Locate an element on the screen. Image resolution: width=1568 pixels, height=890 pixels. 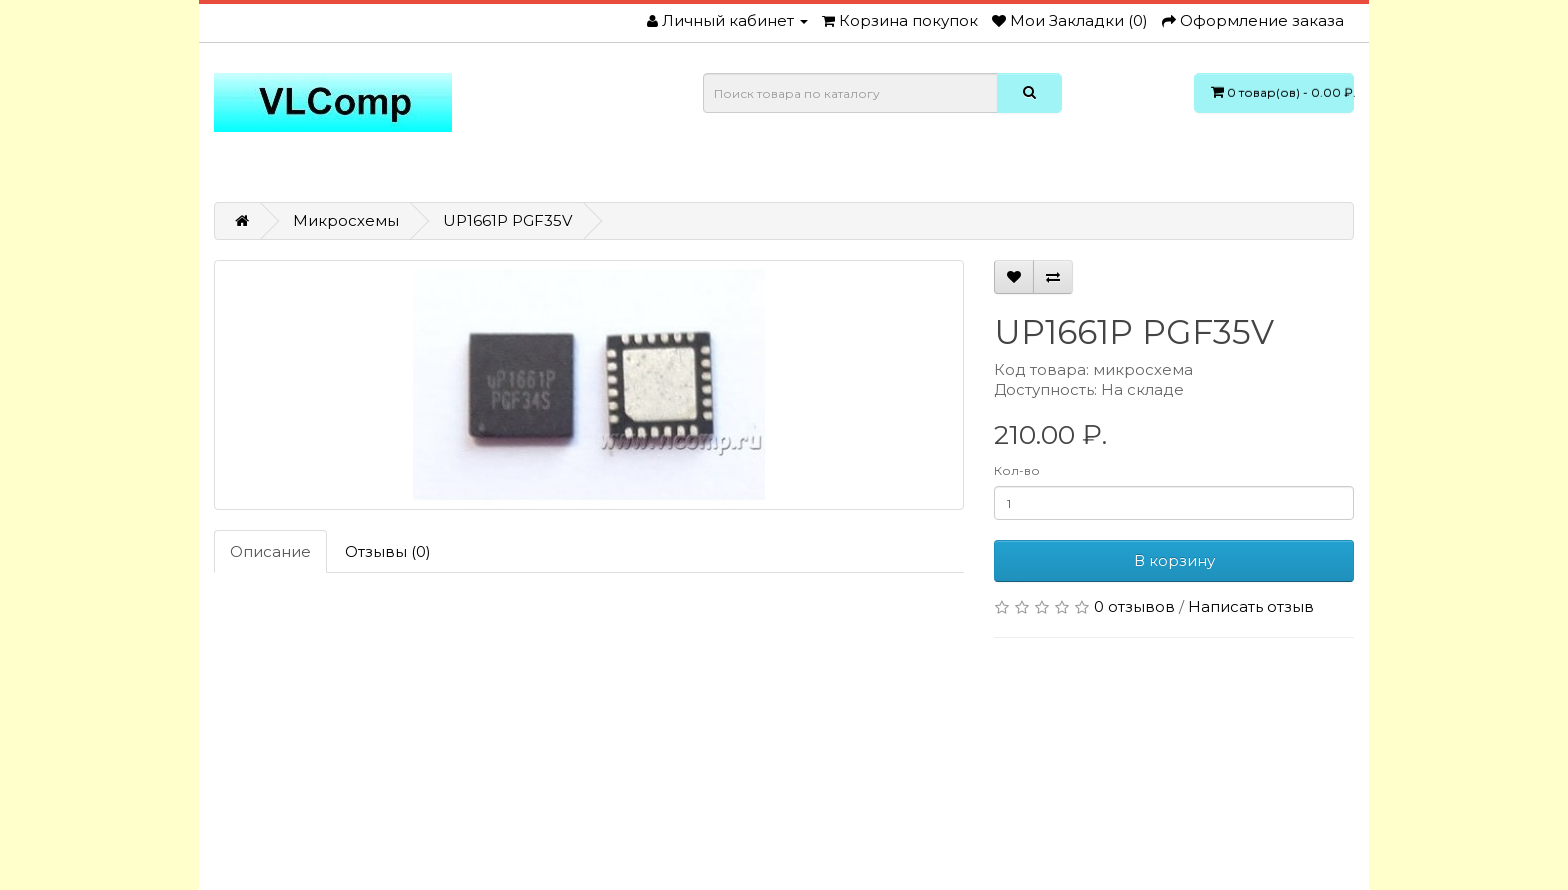
Описание is located at coordinates (270, 551).